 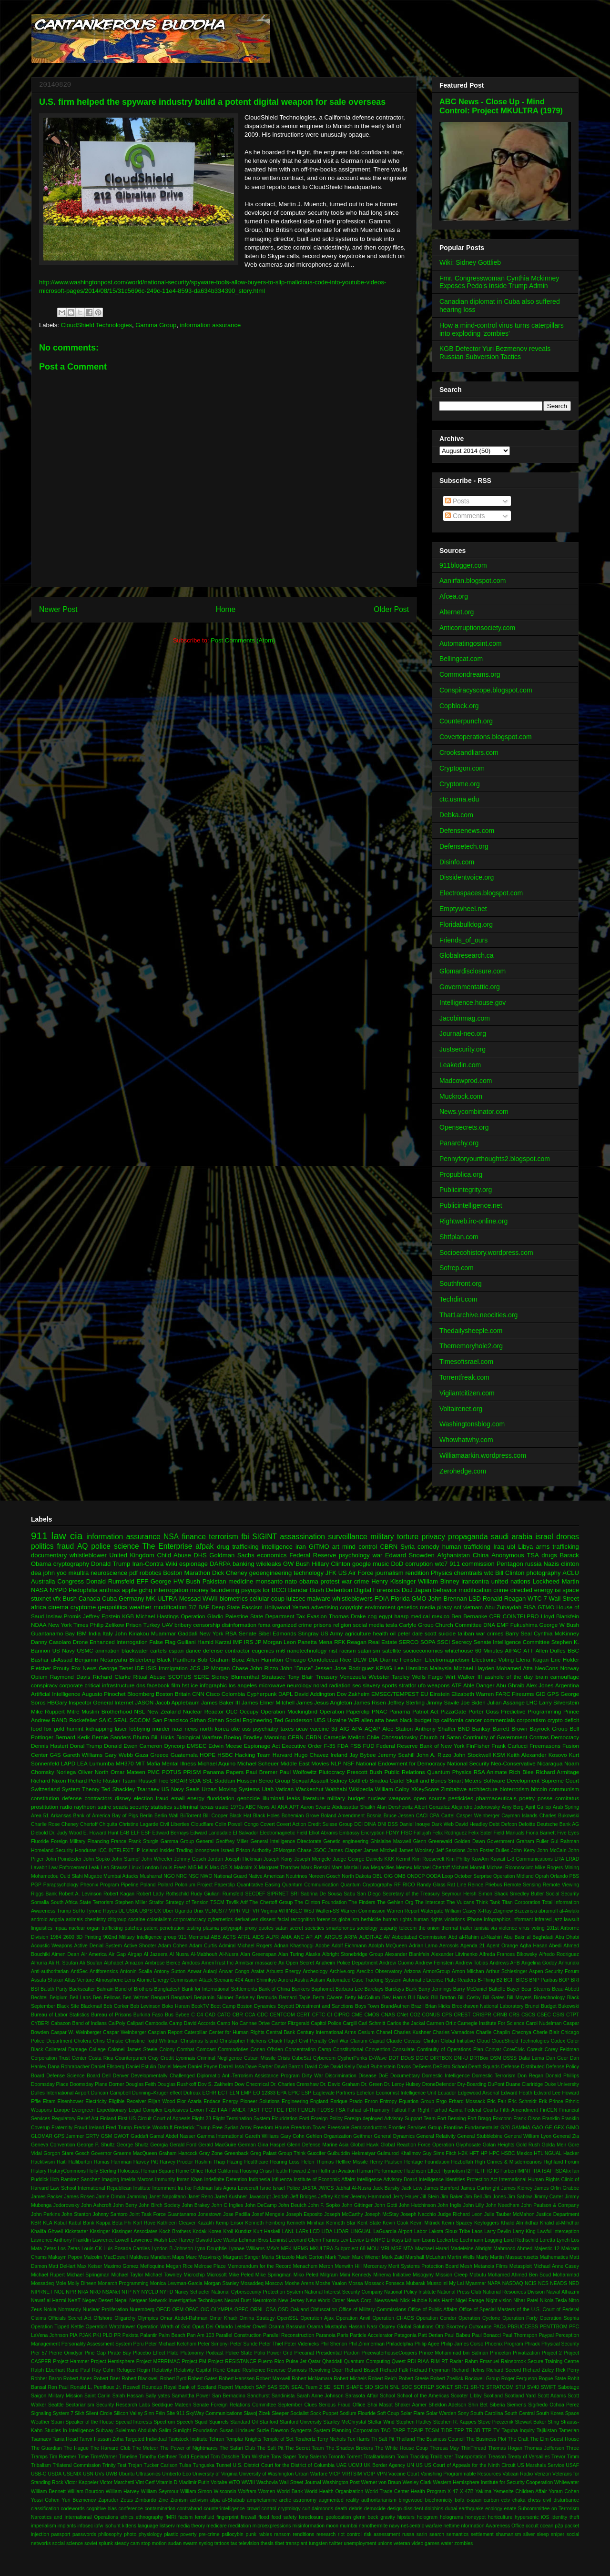 I want to click on Abbottabad Commission, so click(x=419, y=1937).